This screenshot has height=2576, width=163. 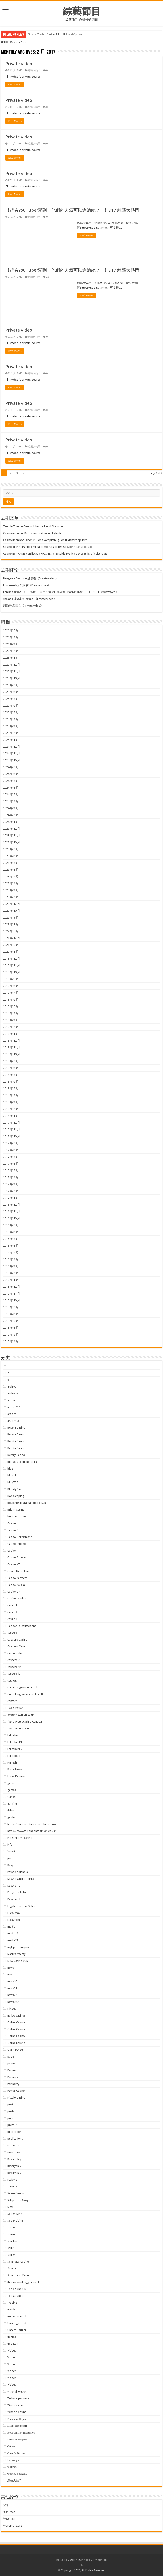 I want to click on 2024 年 5 月, so click(x=11, y=794).